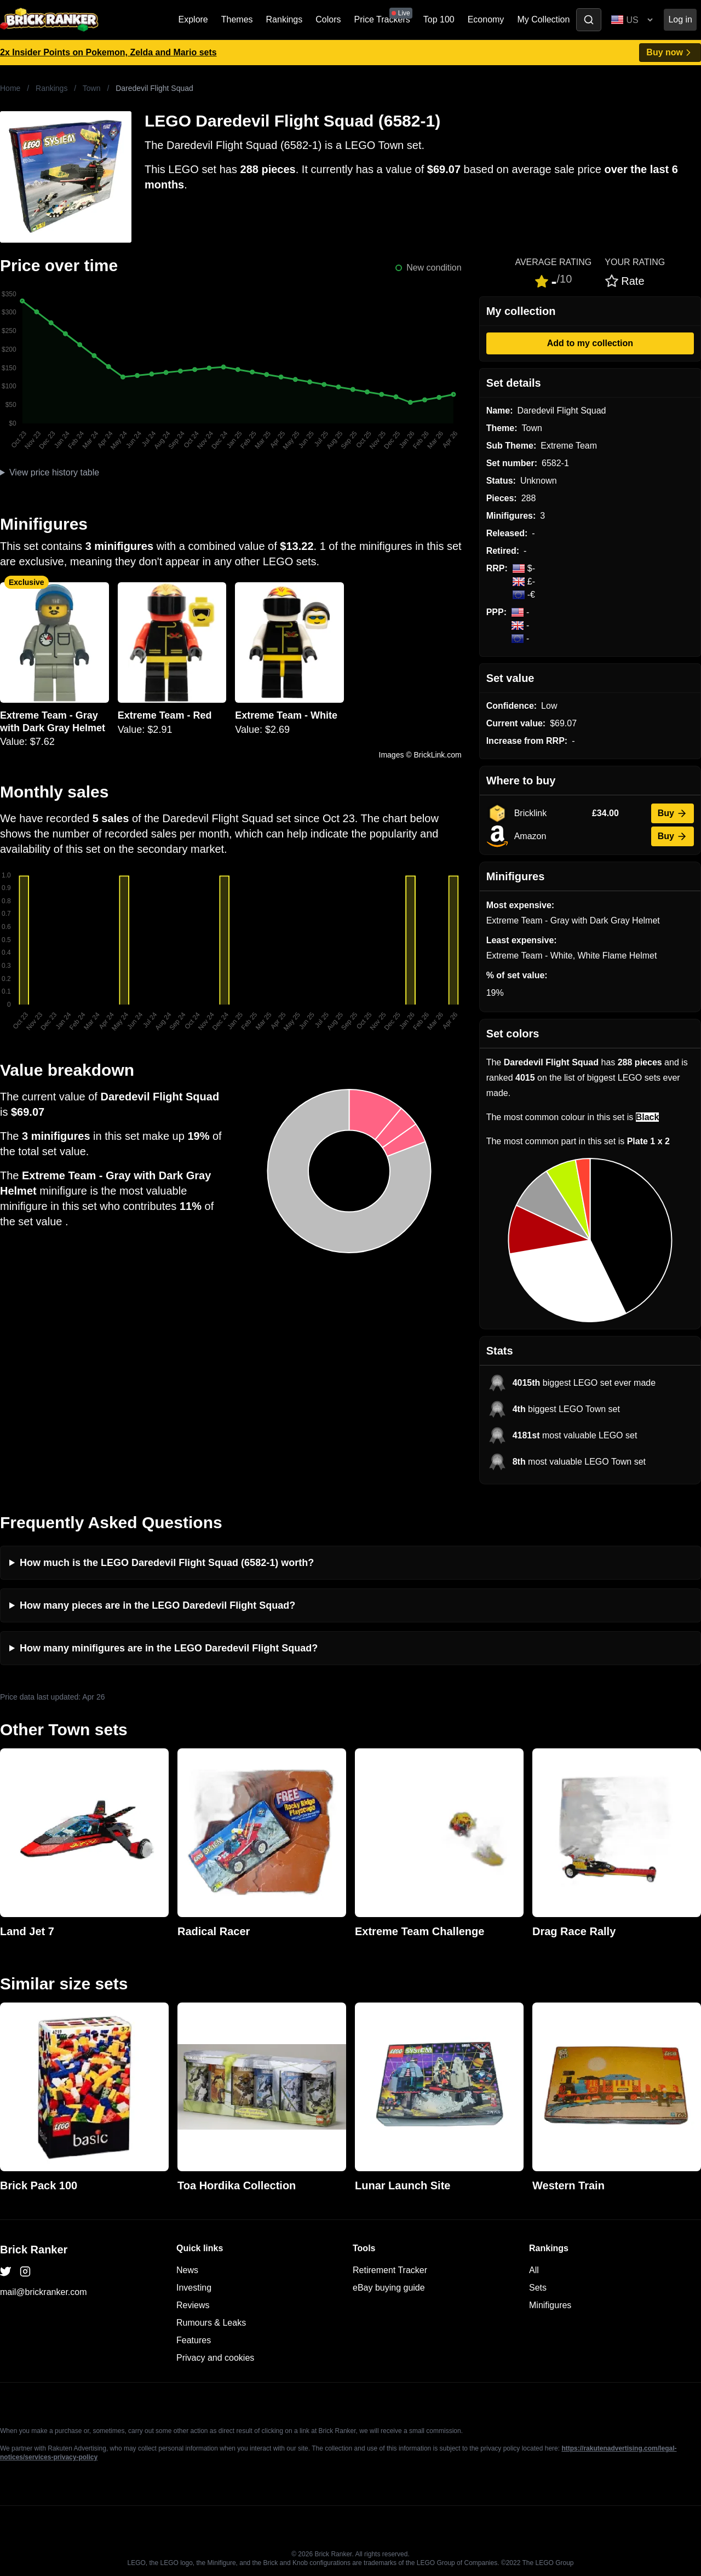 This screenshot has height=2576, width=701. What do you see at coordinates (54, 472) in the screenshot?
I see `View price history table` at bounding box center [54, 472].